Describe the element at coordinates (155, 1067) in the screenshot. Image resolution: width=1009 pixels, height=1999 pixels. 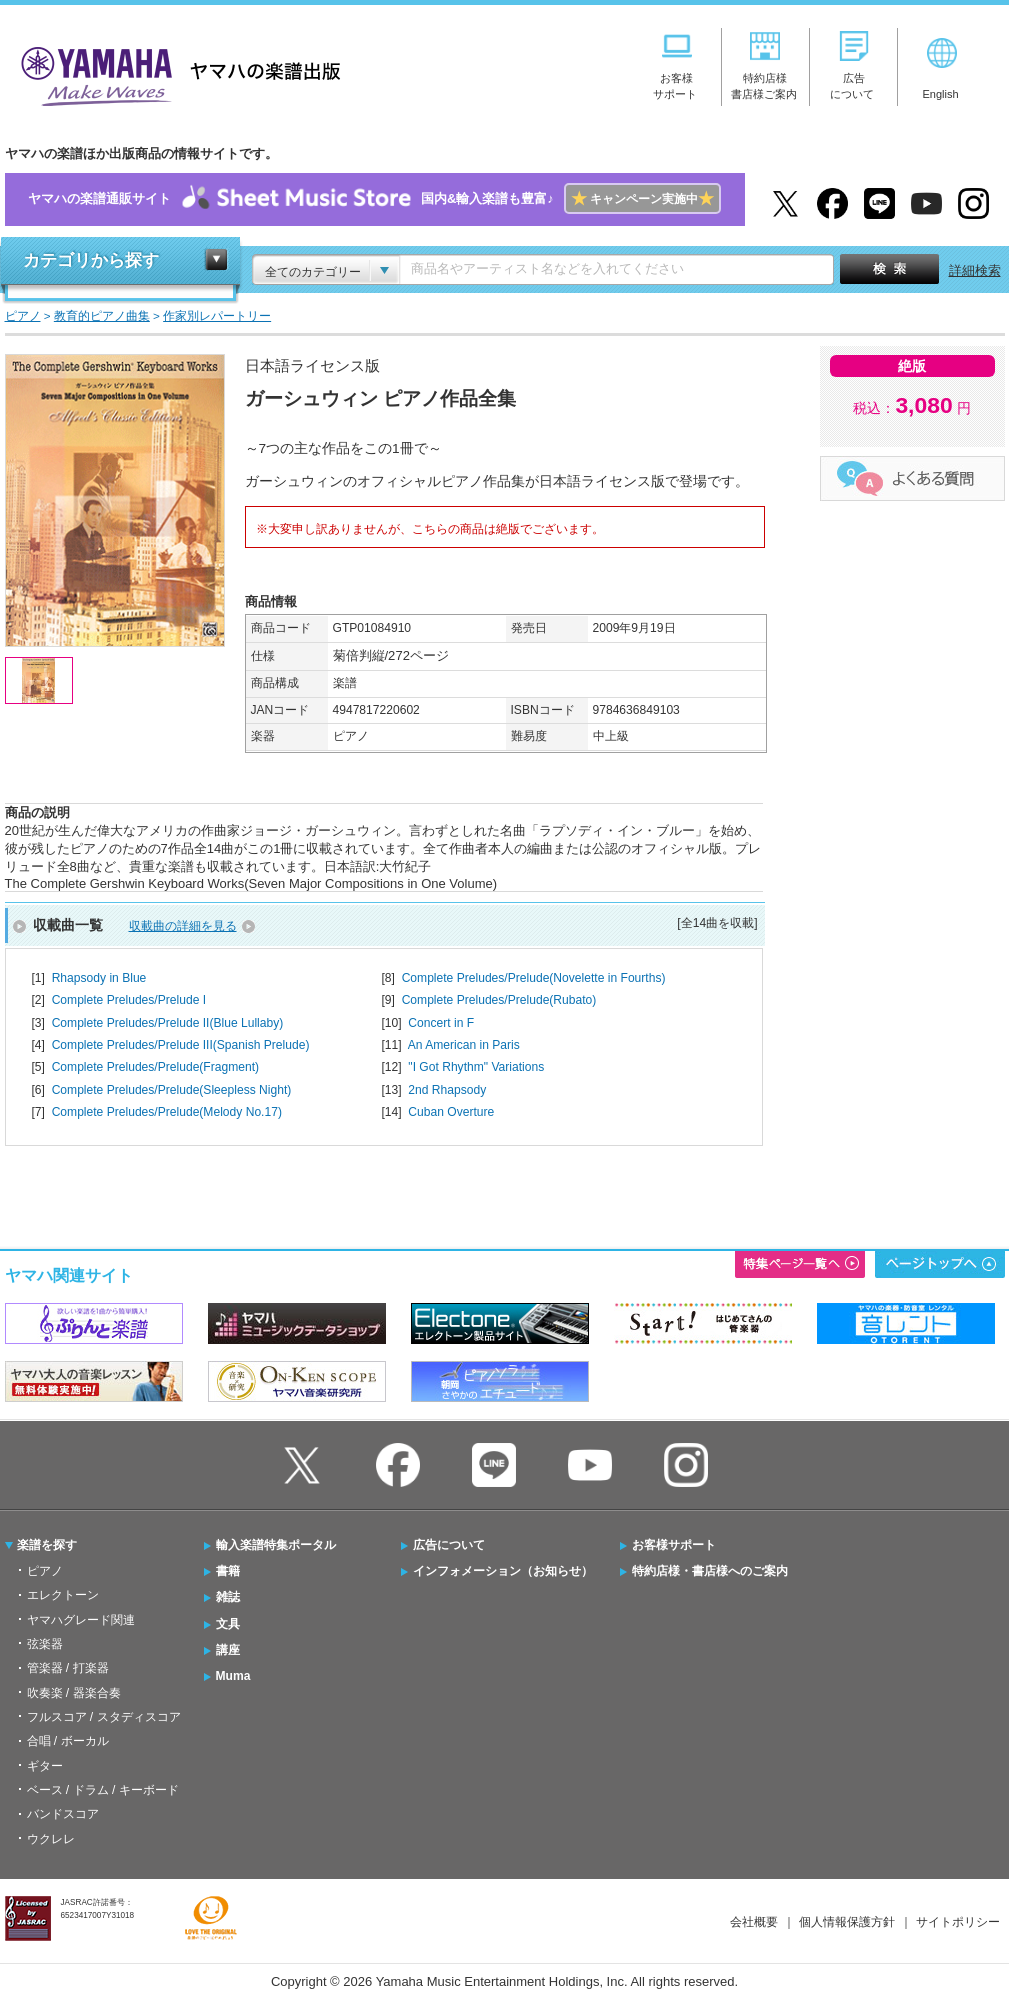
I see `Complete Preludes/Prelude(Fragment)` at that location.